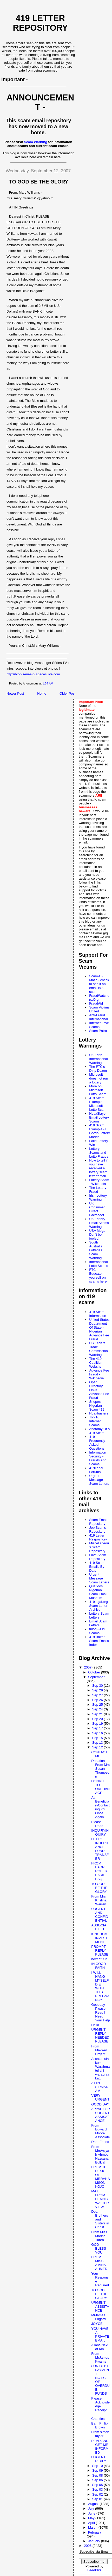  Describe the element at coordinates (100, 2012) in the screenshot. I see `Goodday Please Read I Need Your Help` at that location.